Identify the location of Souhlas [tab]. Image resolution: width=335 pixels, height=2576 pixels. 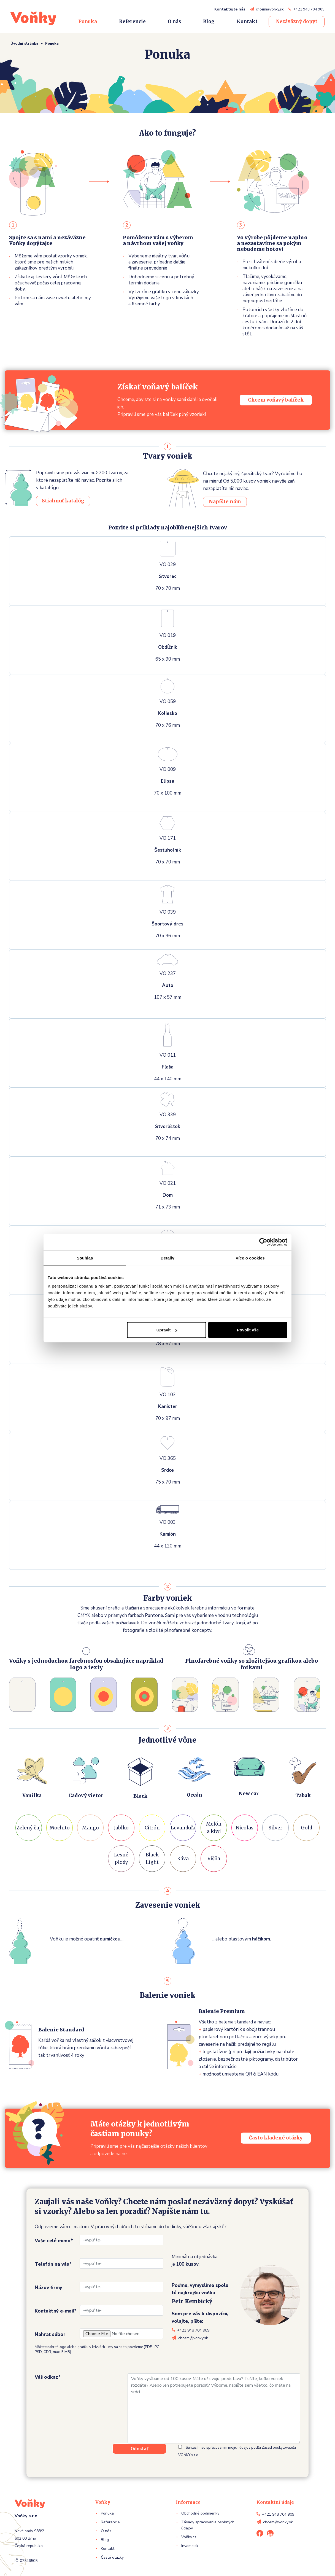
(85, 1257).